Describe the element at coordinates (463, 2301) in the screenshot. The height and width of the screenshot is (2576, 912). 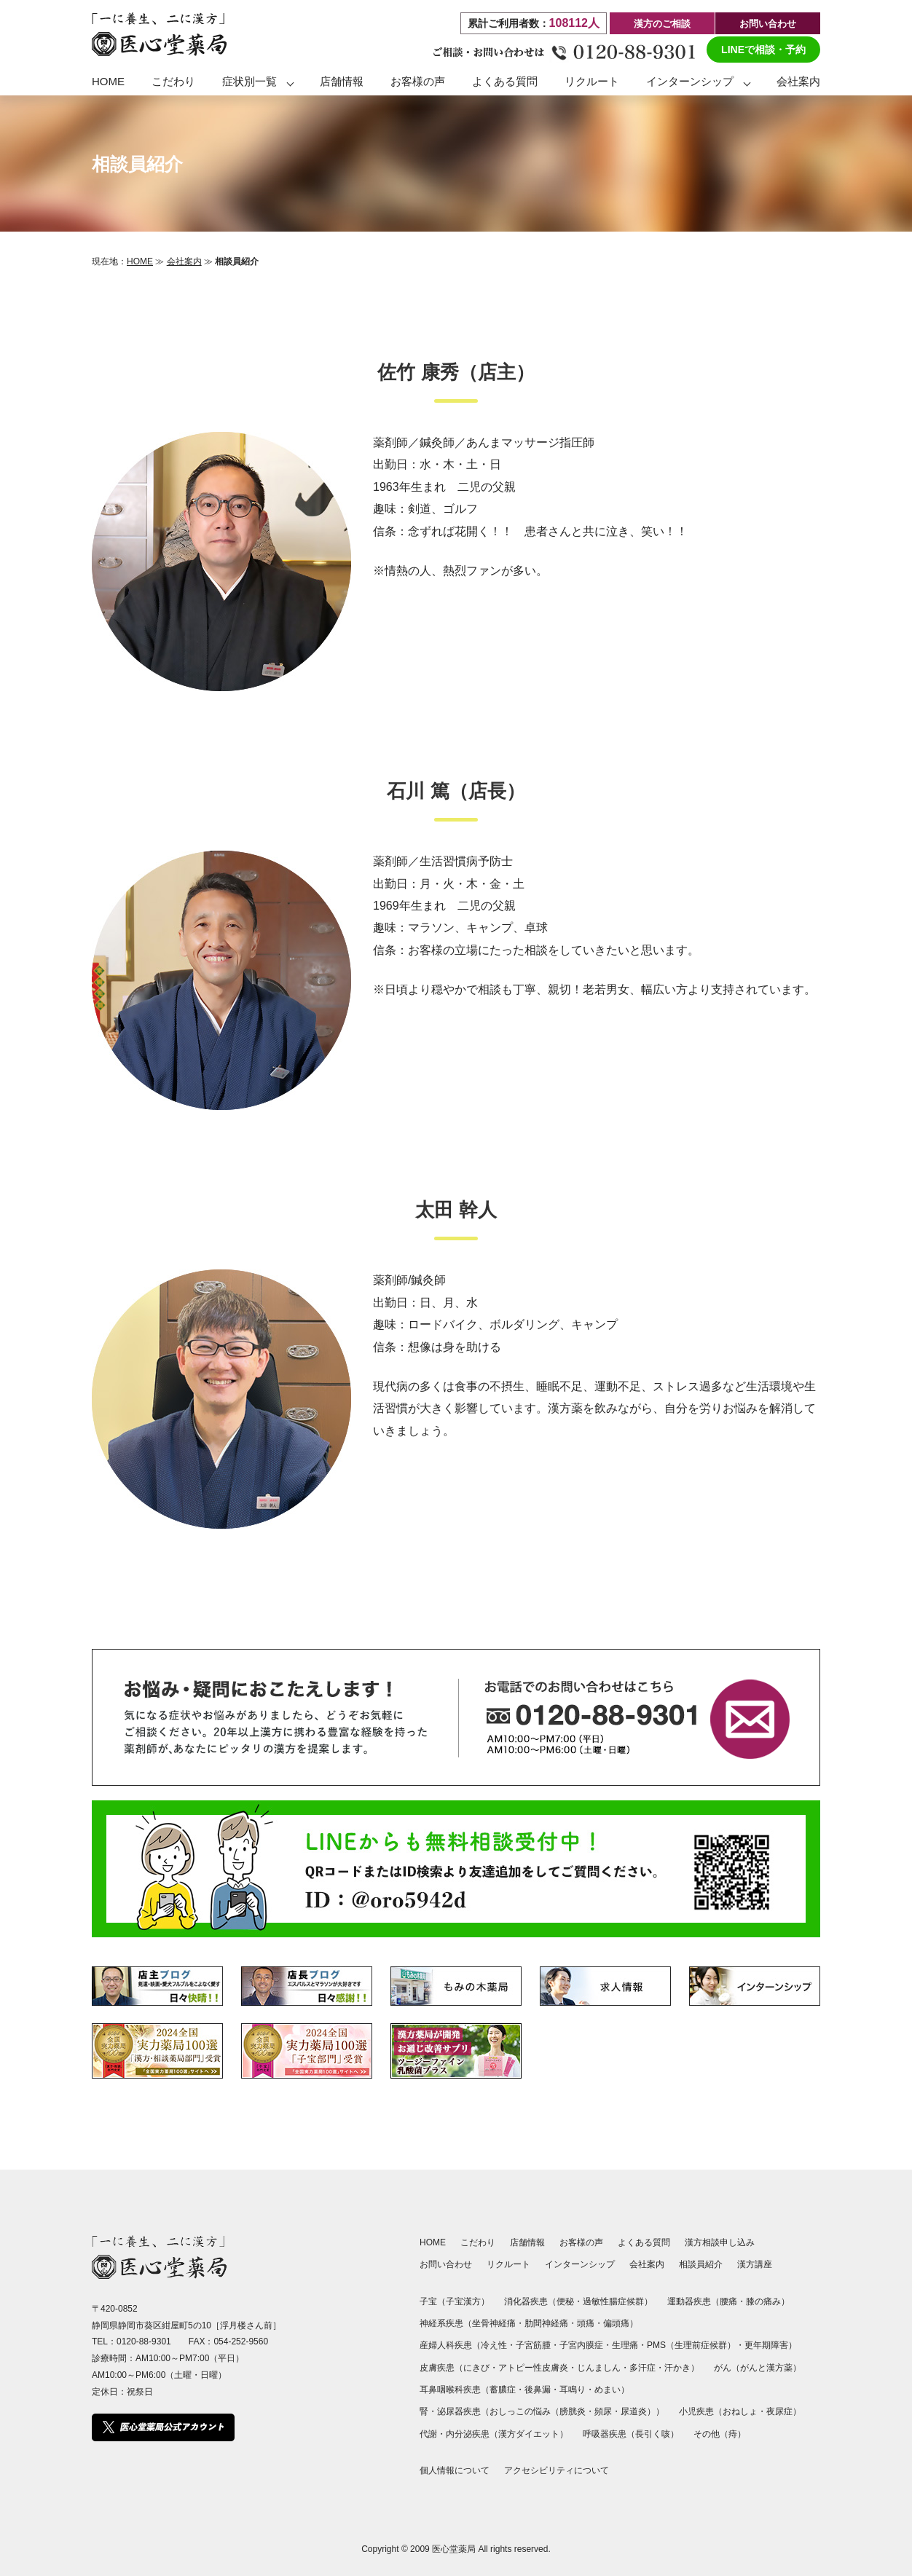
I see `子宝漢方` at that location.